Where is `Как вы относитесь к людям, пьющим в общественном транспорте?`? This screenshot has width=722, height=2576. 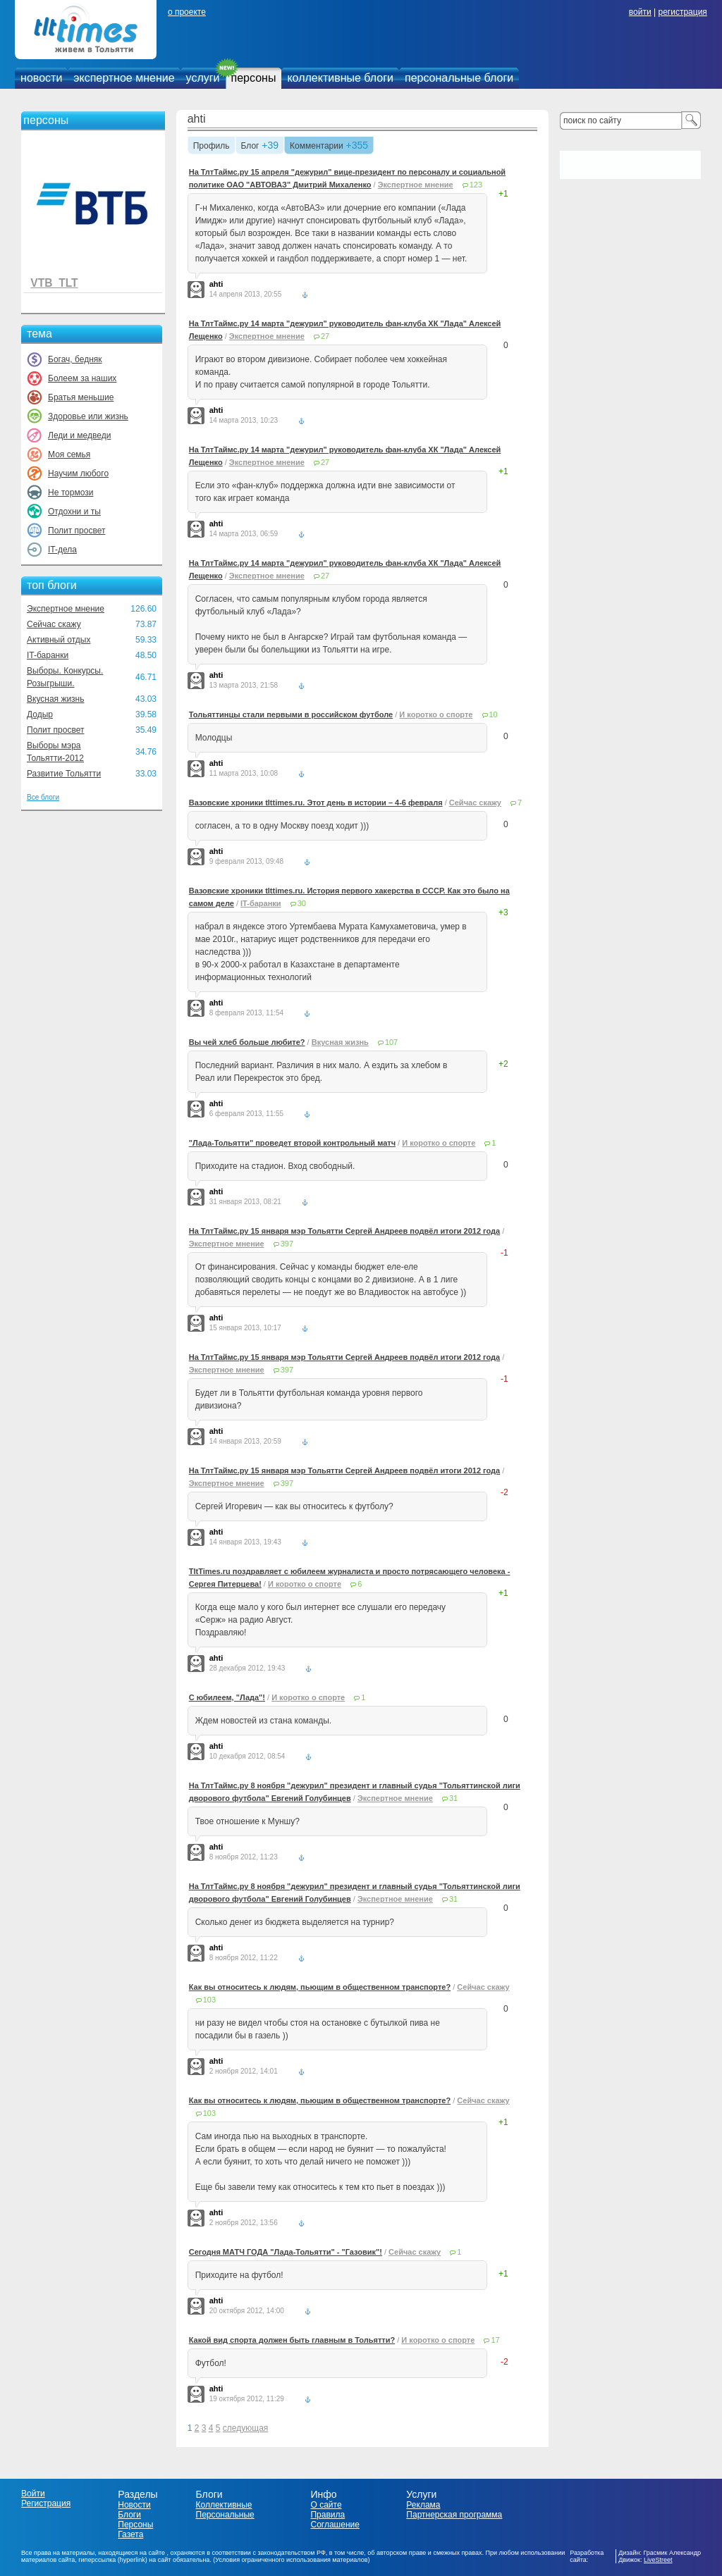 Как вы относитесь к людям, пьющим в общественном транспорте? is located at coordinates (320, 1987).